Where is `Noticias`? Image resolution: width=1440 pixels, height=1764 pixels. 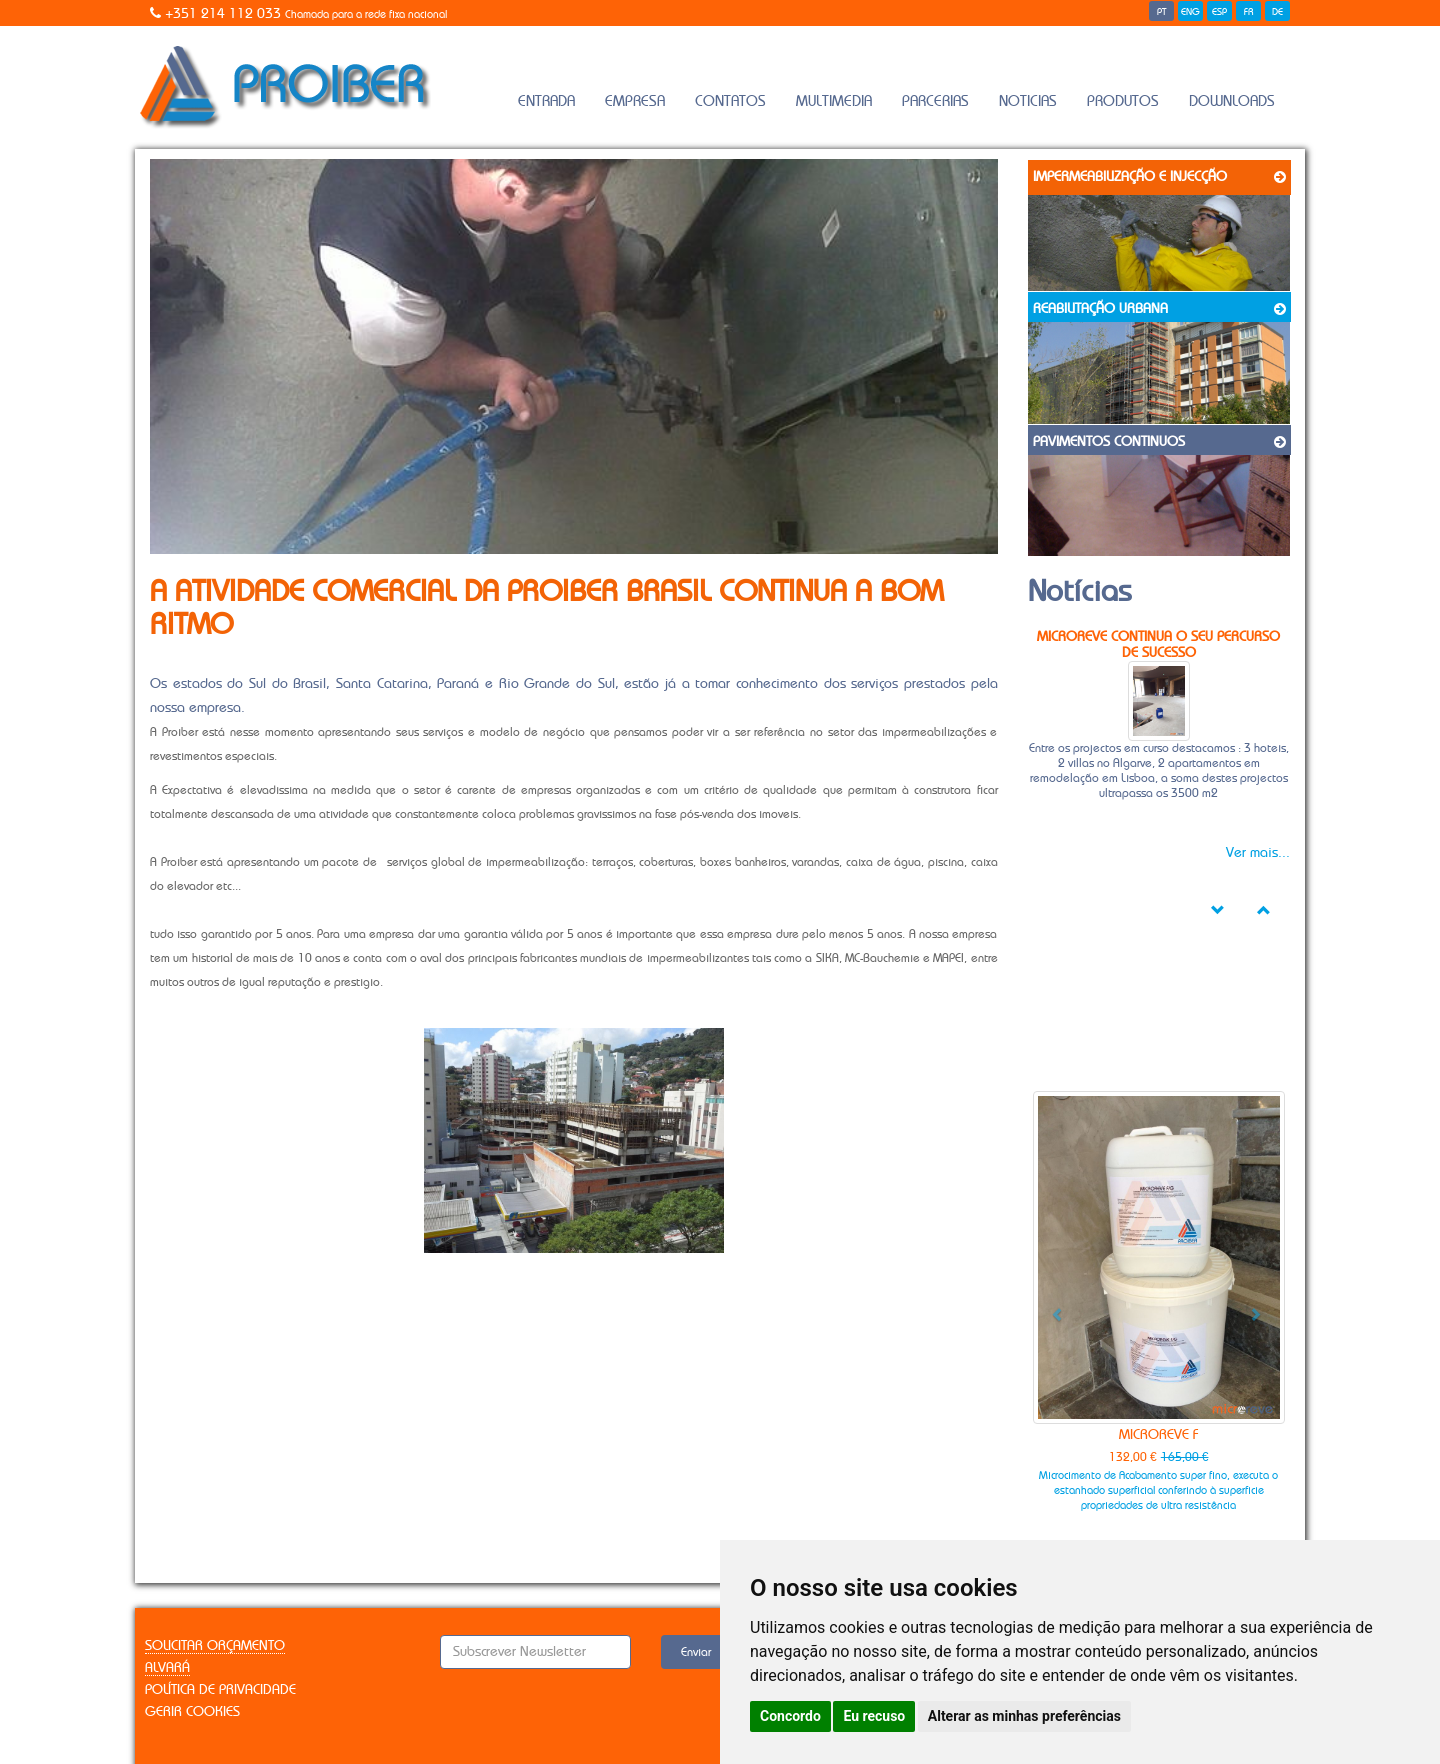
Noticias is located at coordinates (1028, 101).